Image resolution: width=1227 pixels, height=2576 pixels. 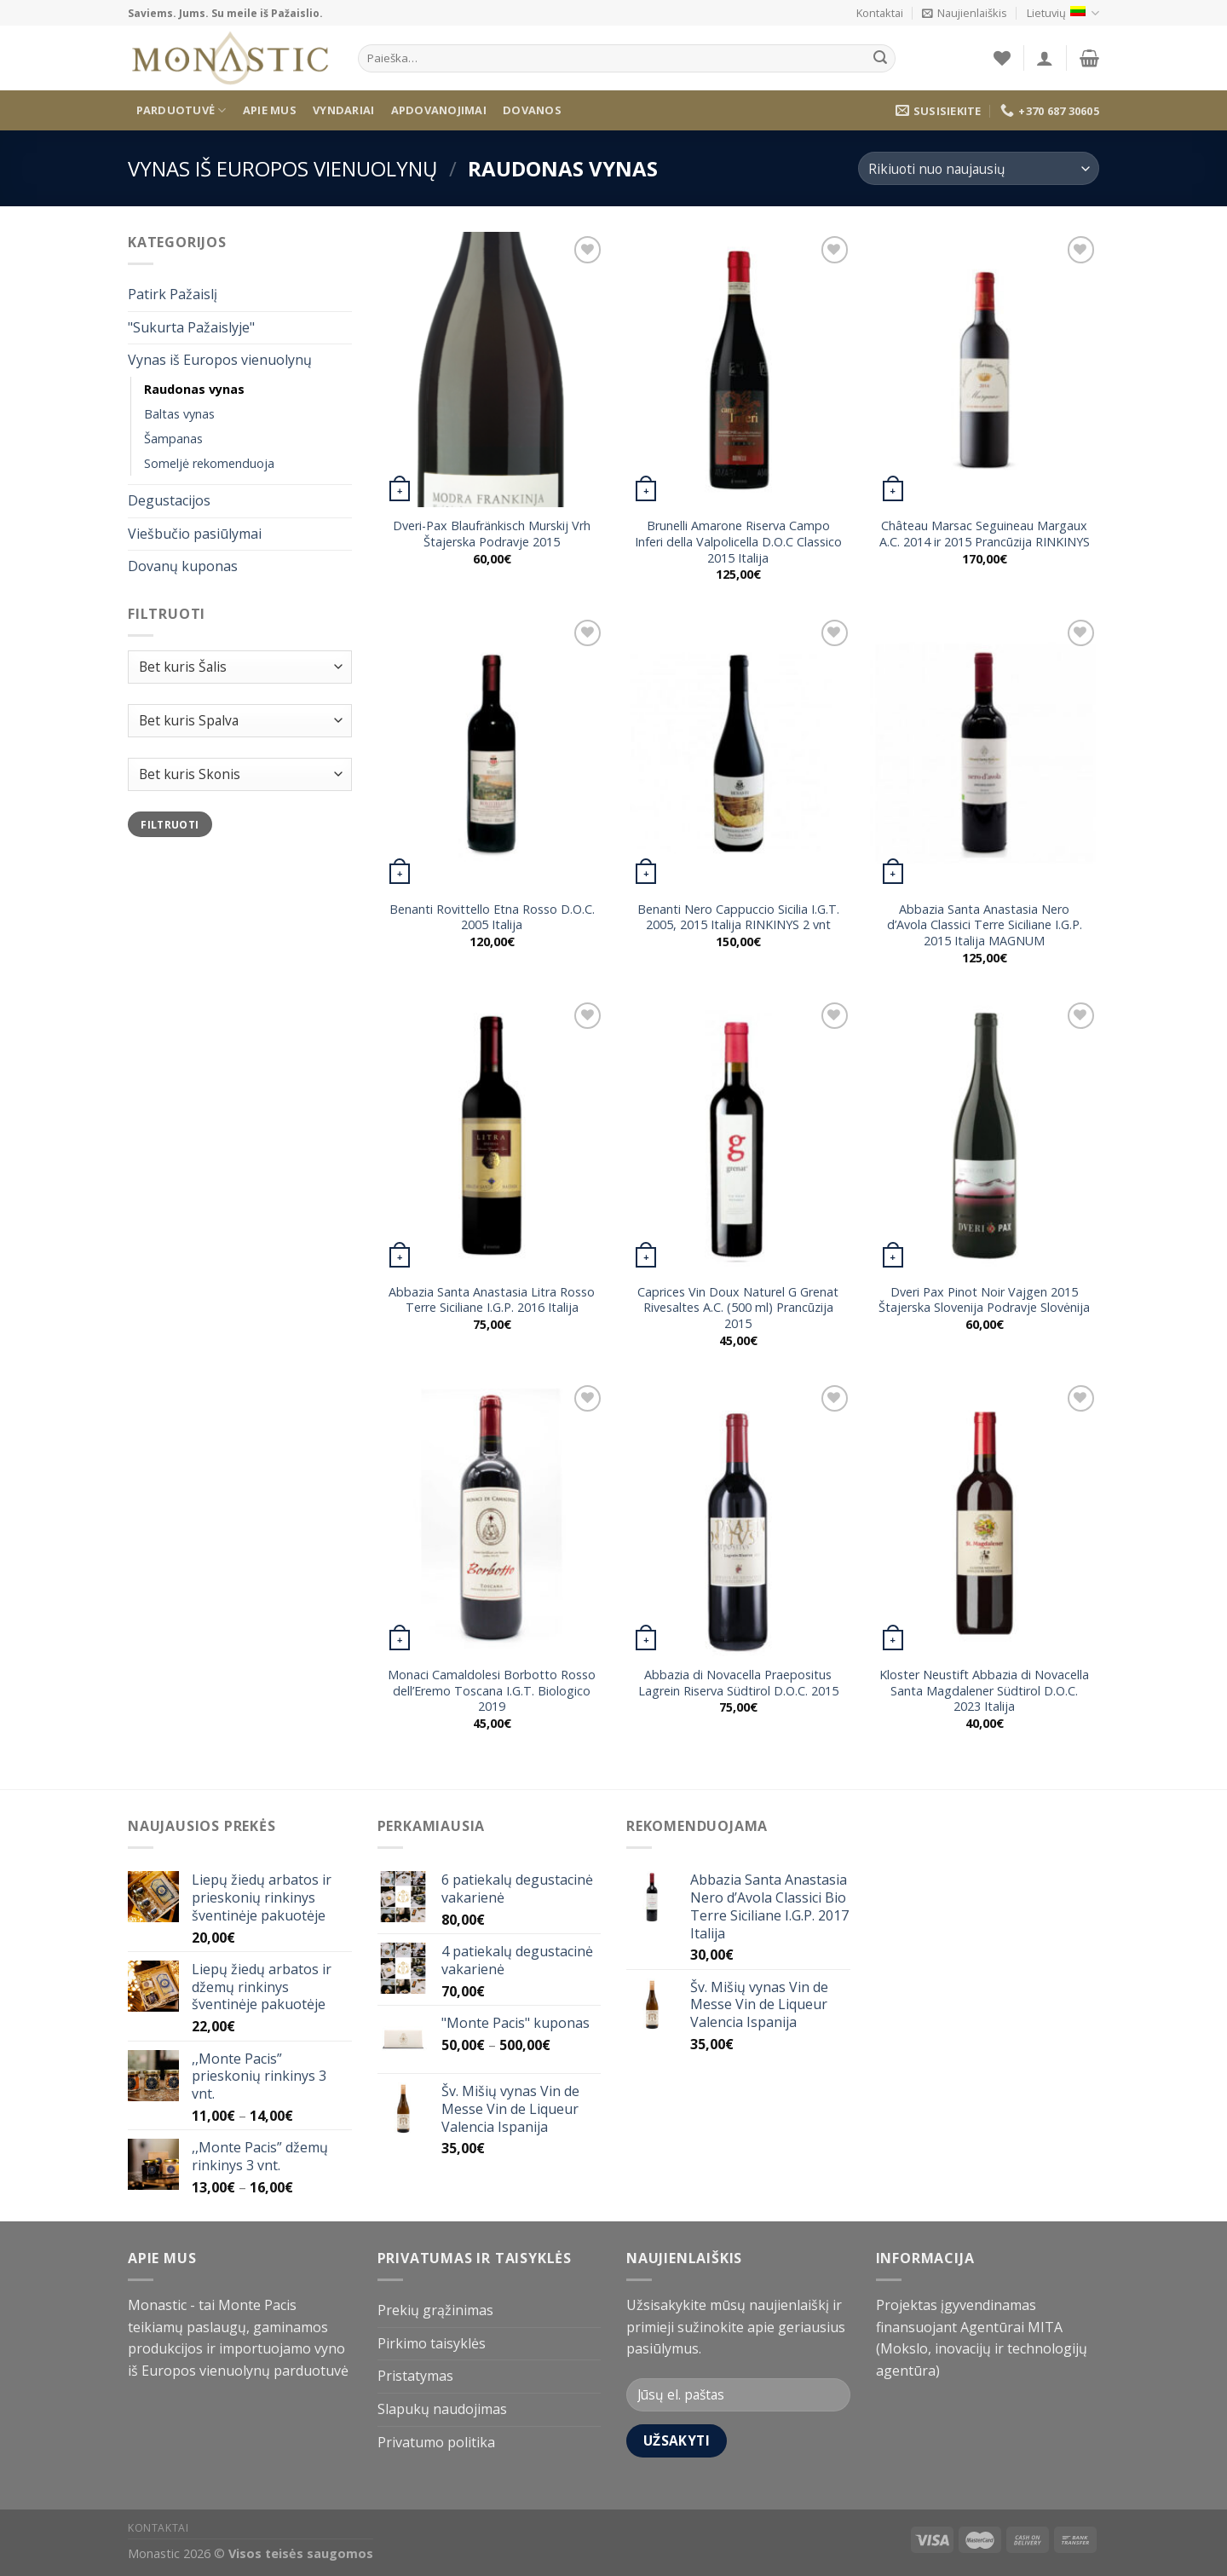 What do you see at coordinates (415, 2375) in the screenshot?
I see `Pristatymas` at bounding box center [415, 2375].